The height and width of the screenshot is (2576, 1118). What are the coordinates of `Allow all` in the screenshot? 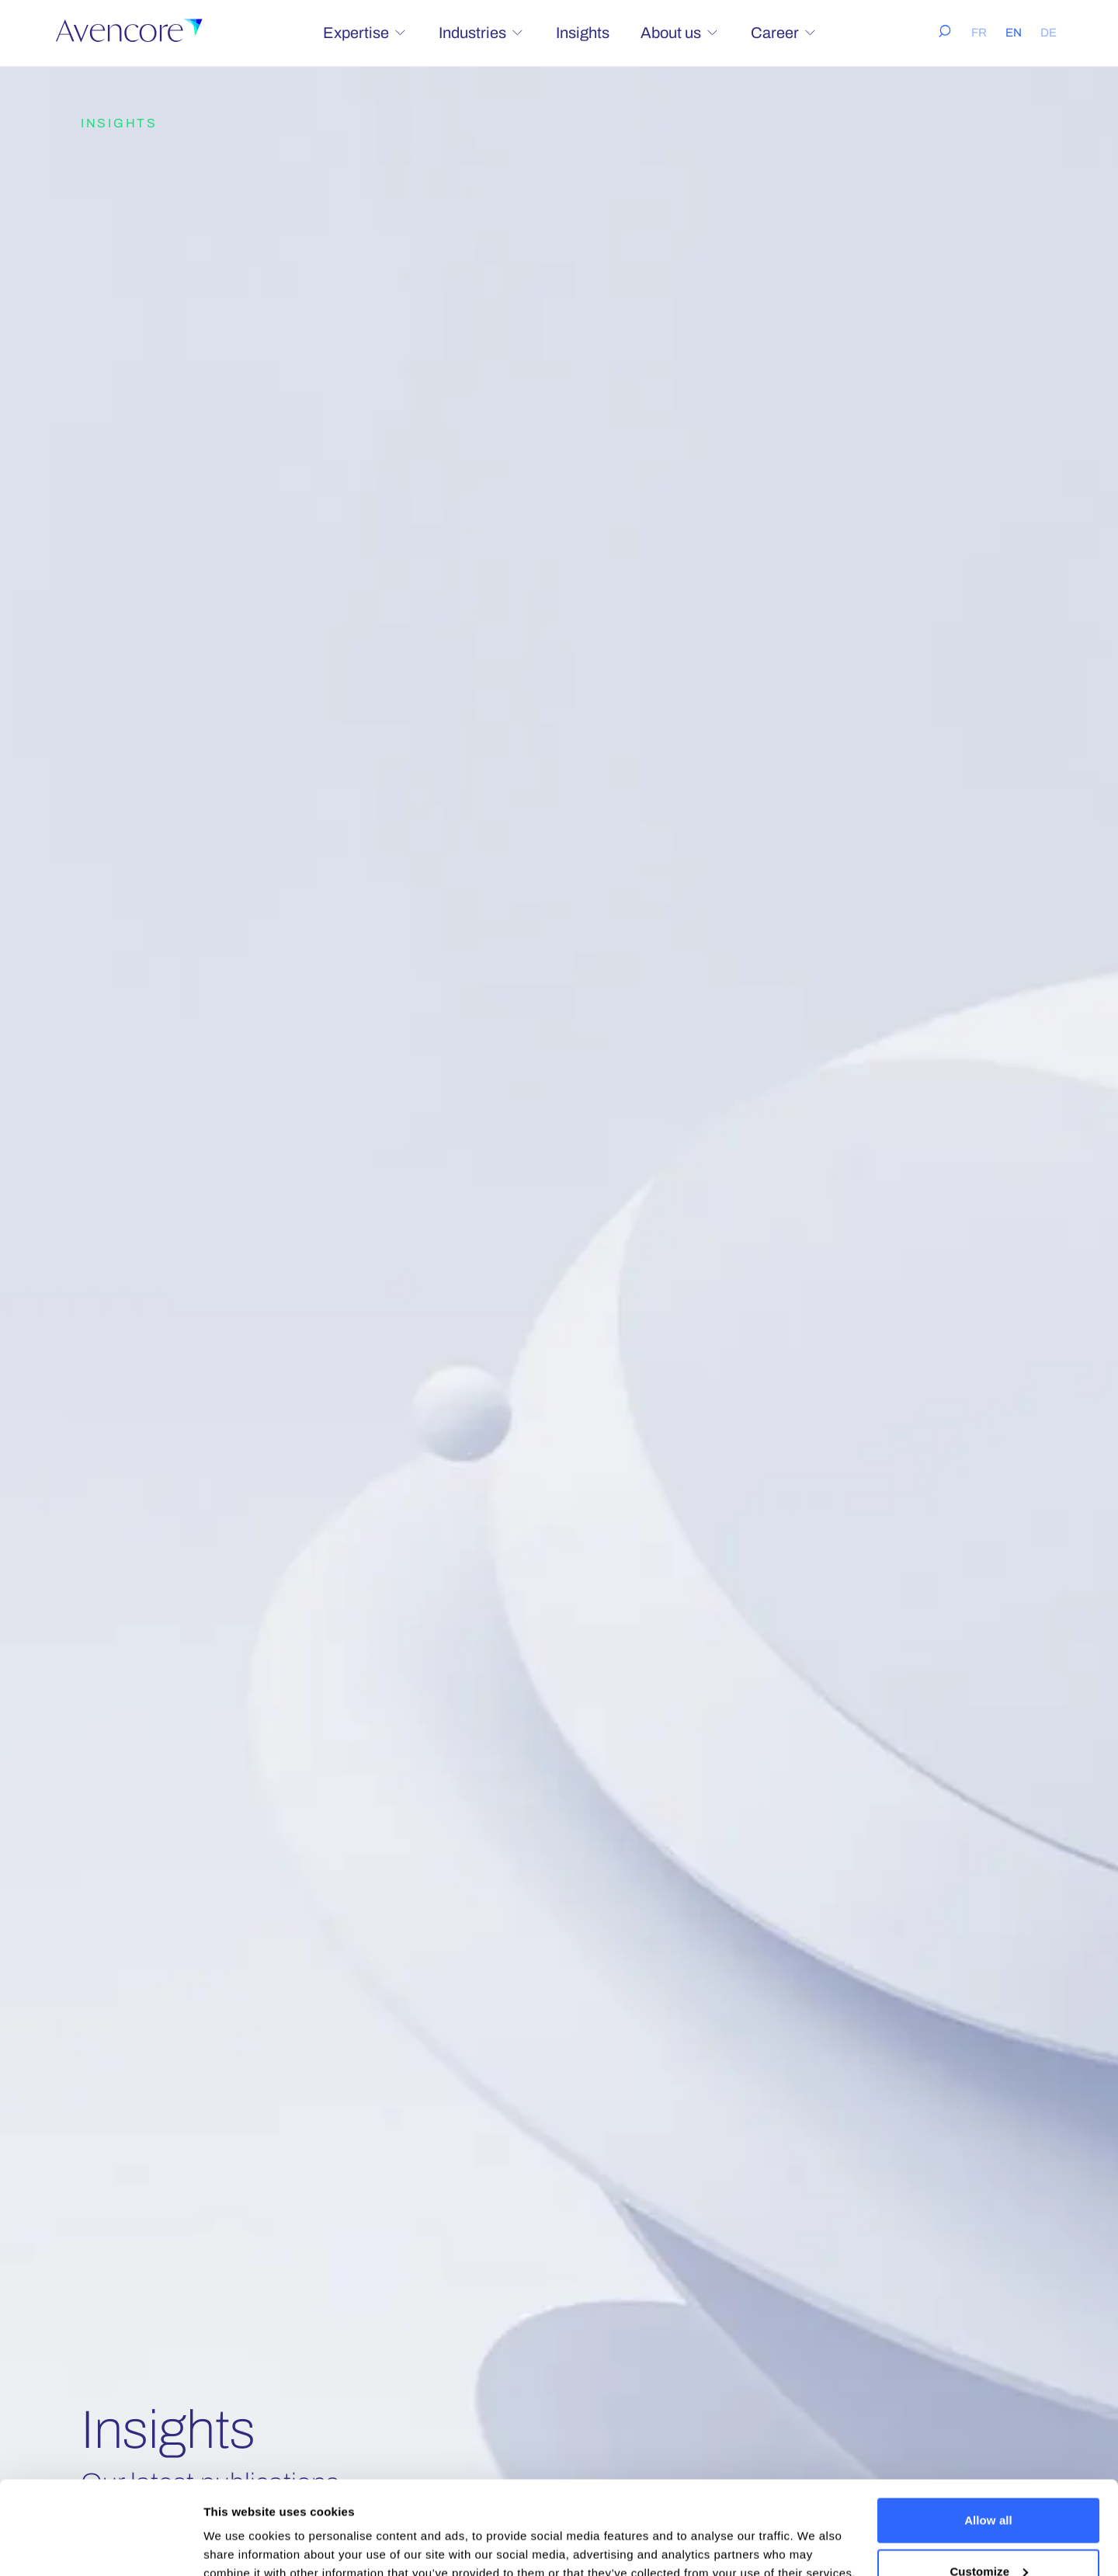 It's located at (988, 2432).